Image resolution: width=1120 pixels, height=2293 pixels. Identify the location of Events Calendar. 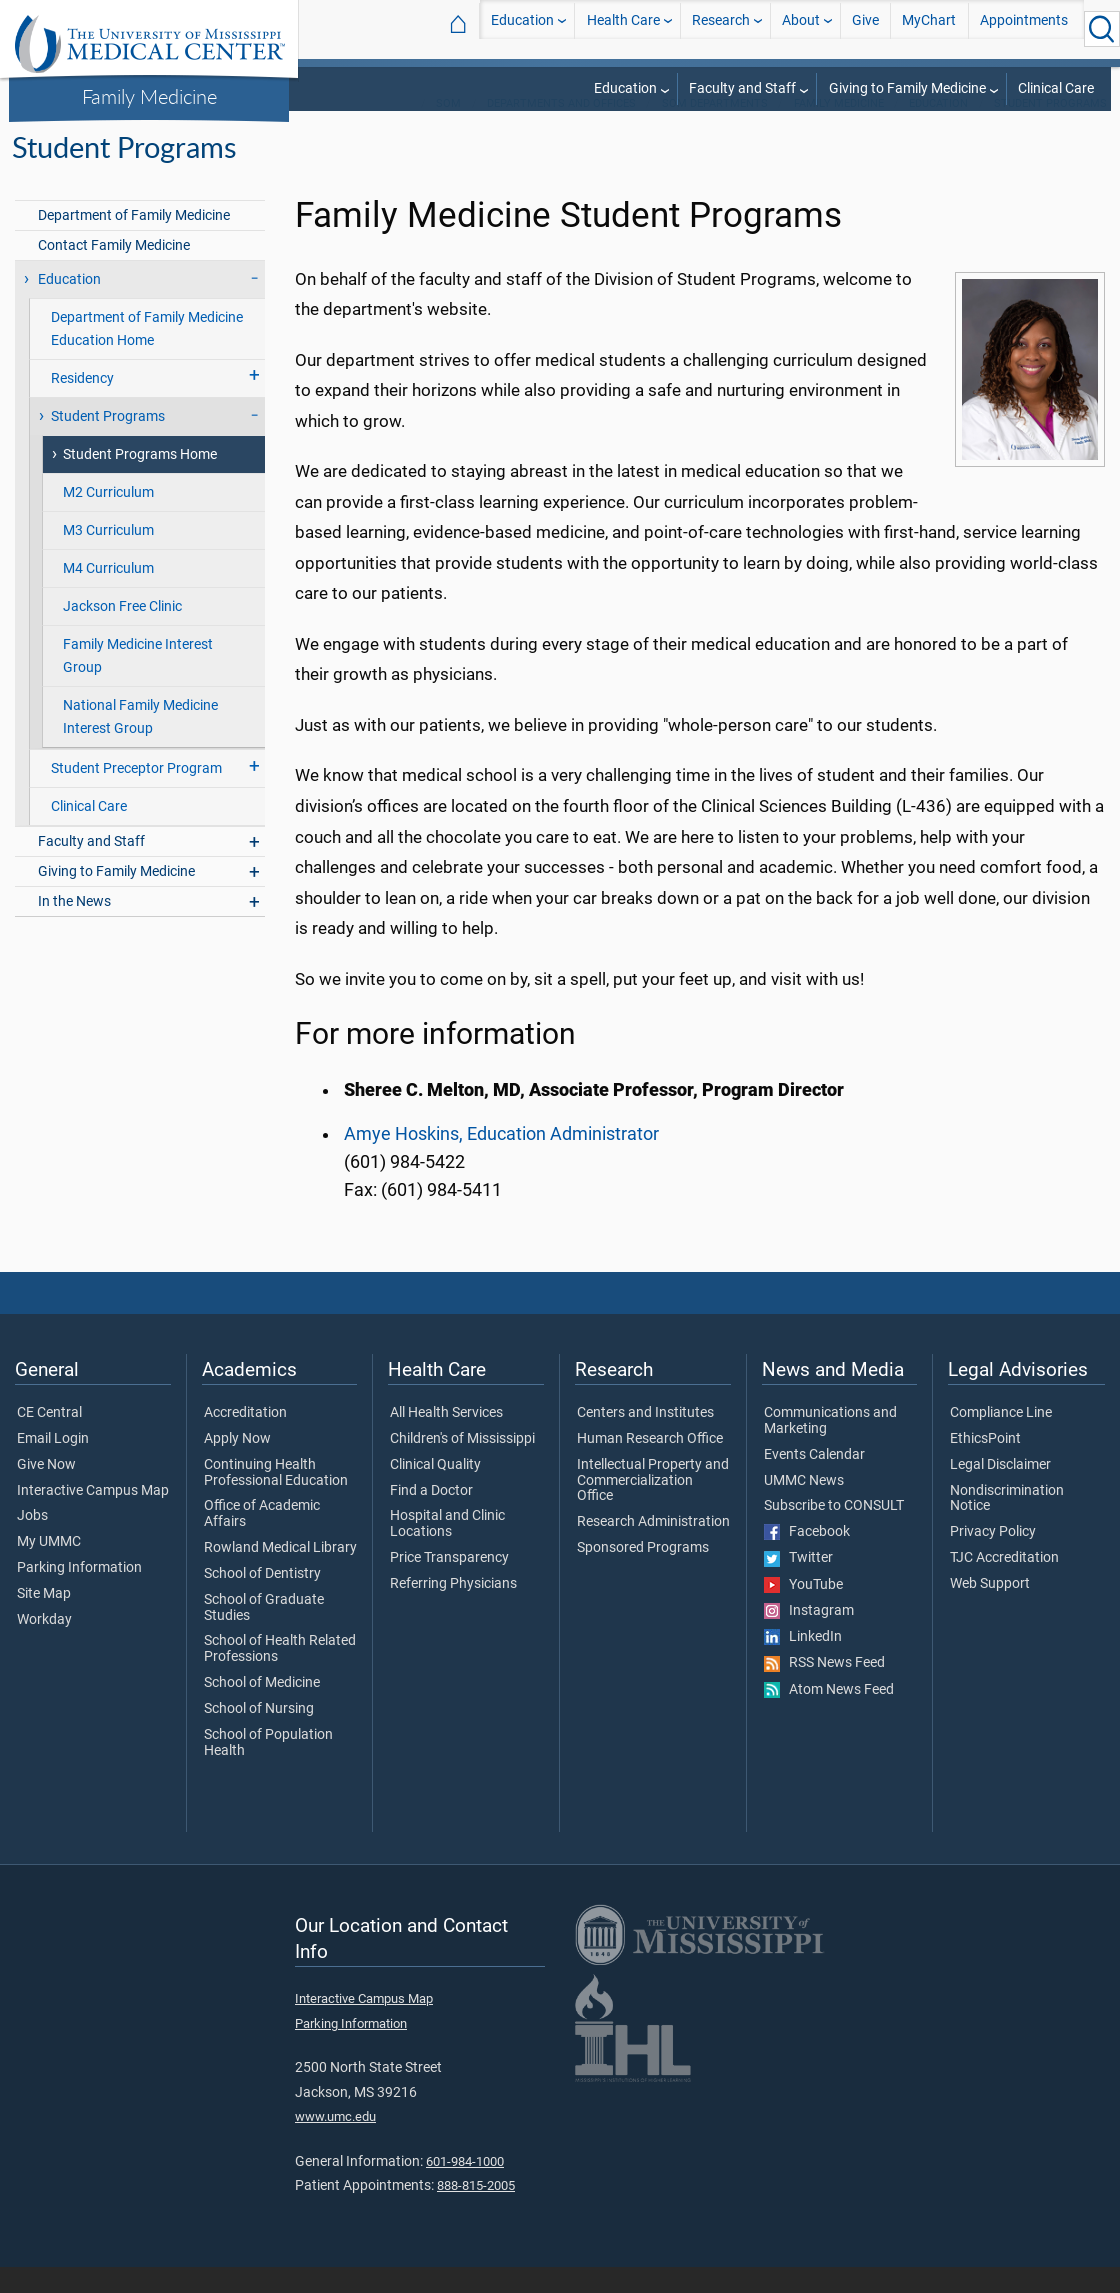
(814, 1481).